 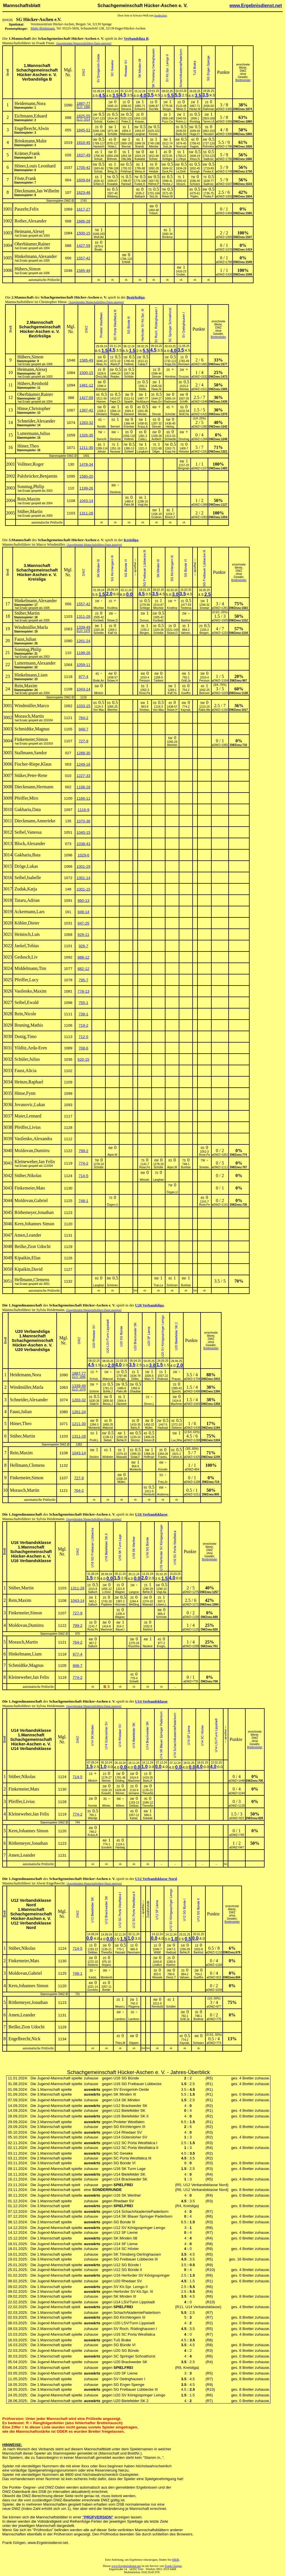 I want to click on 948-7, so click(x=83, y=729).